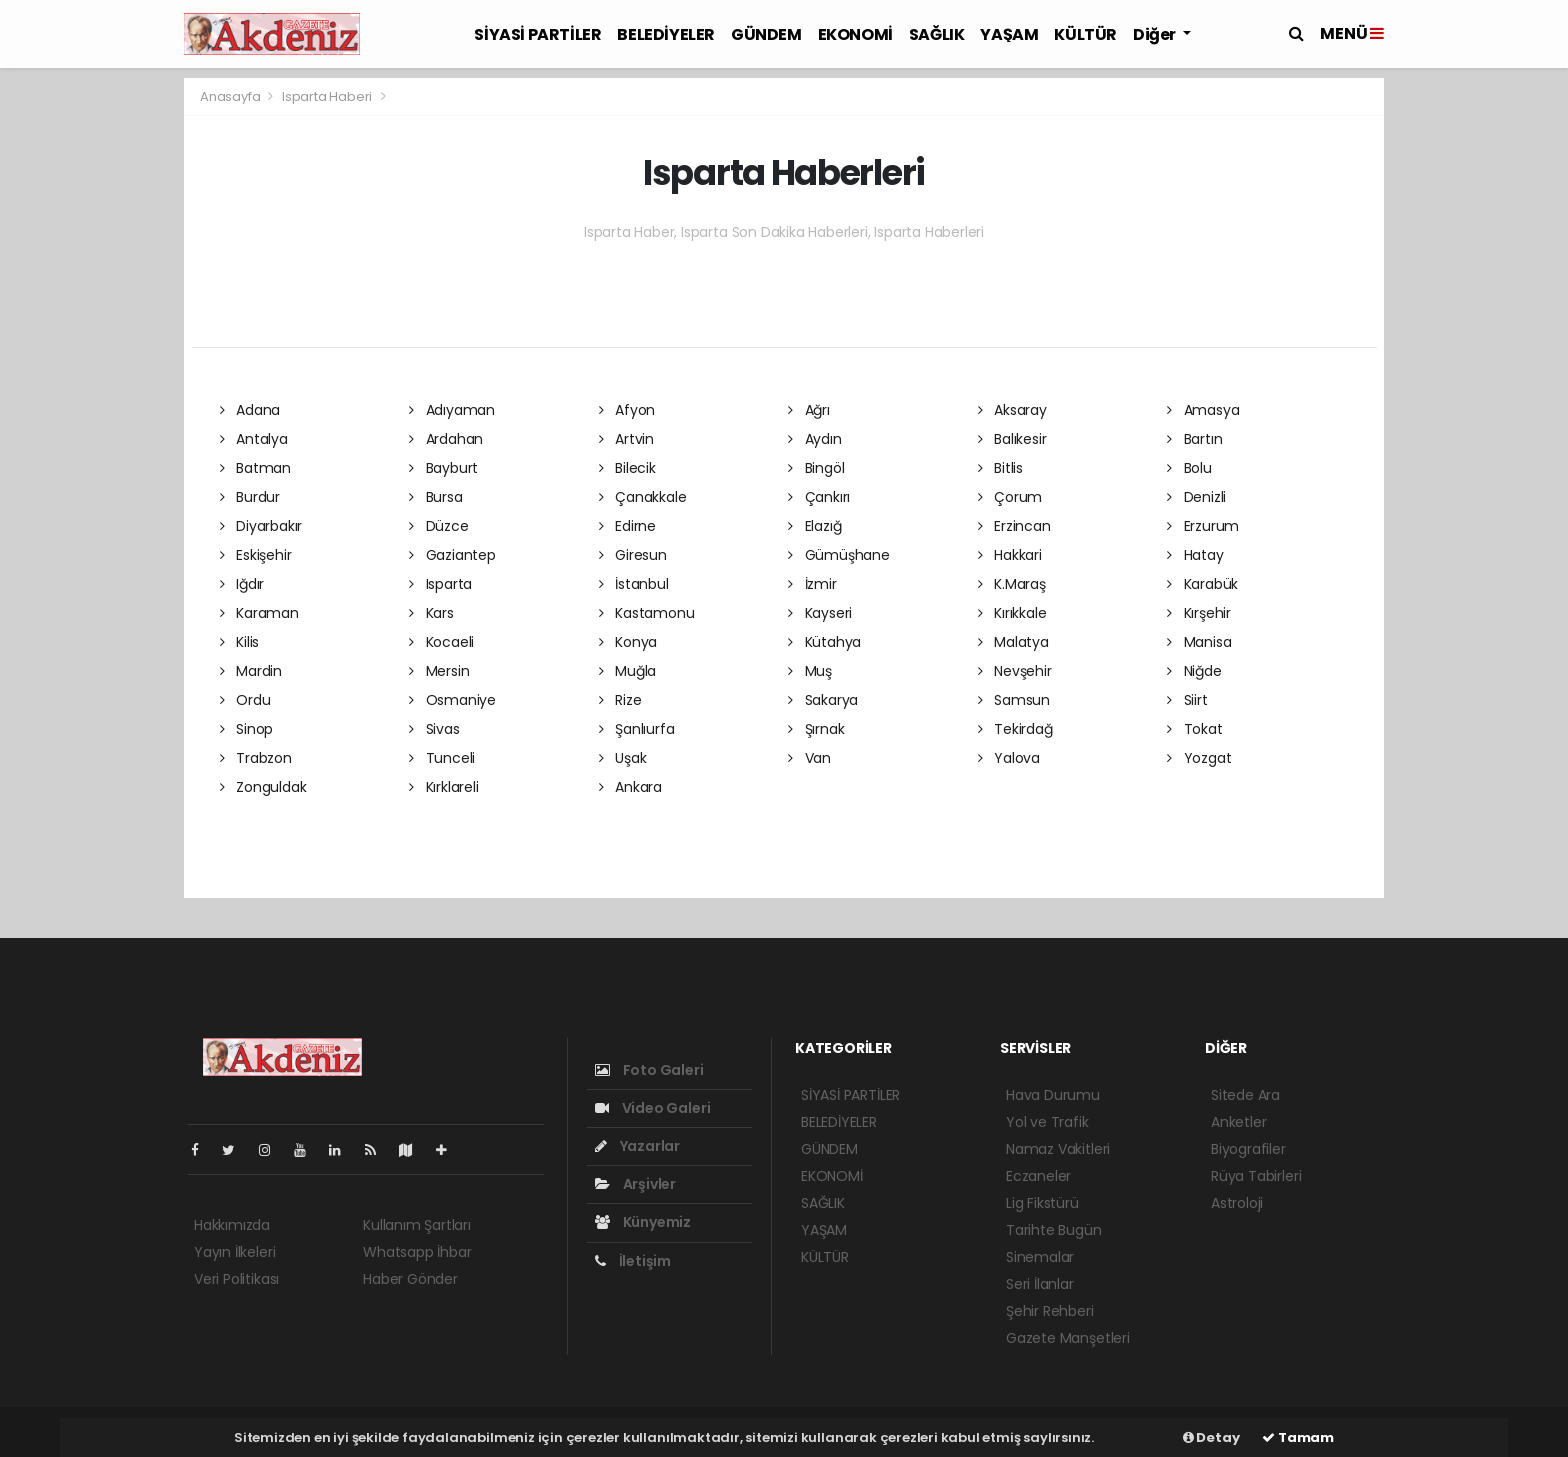 Image resolution: width=1568 pixels, height=1457 pixels. What do you see at coordinates (1248, 1149) in the screenshot?
I see `Biyografiler` at bounding box center [1248, 1149].